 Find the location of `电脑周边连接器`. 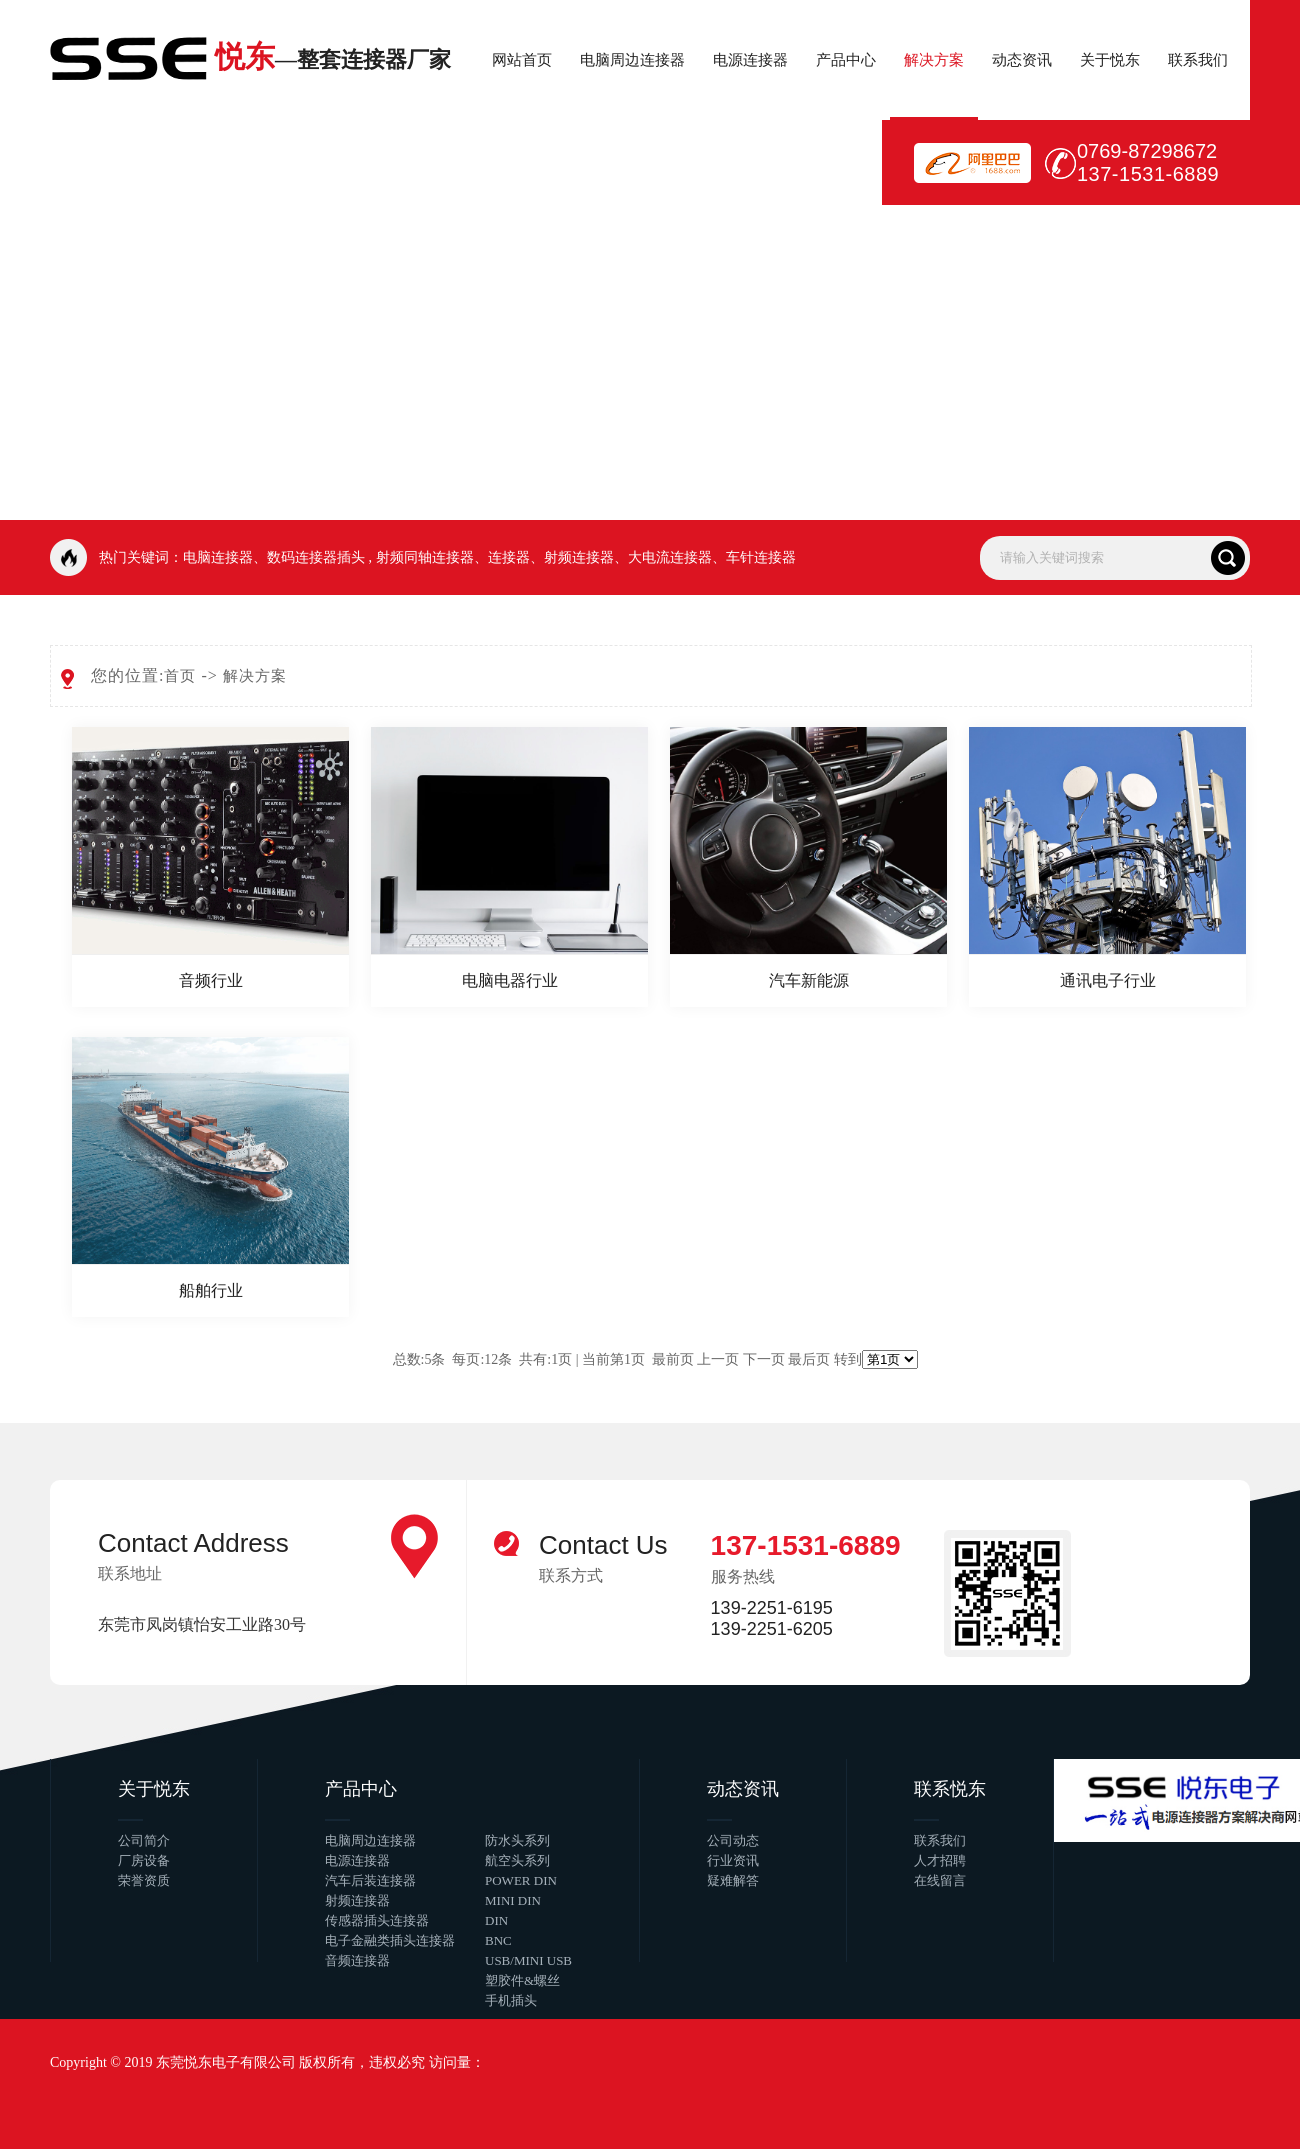

电脑周边连接器 is located at coordinates (632, 60).